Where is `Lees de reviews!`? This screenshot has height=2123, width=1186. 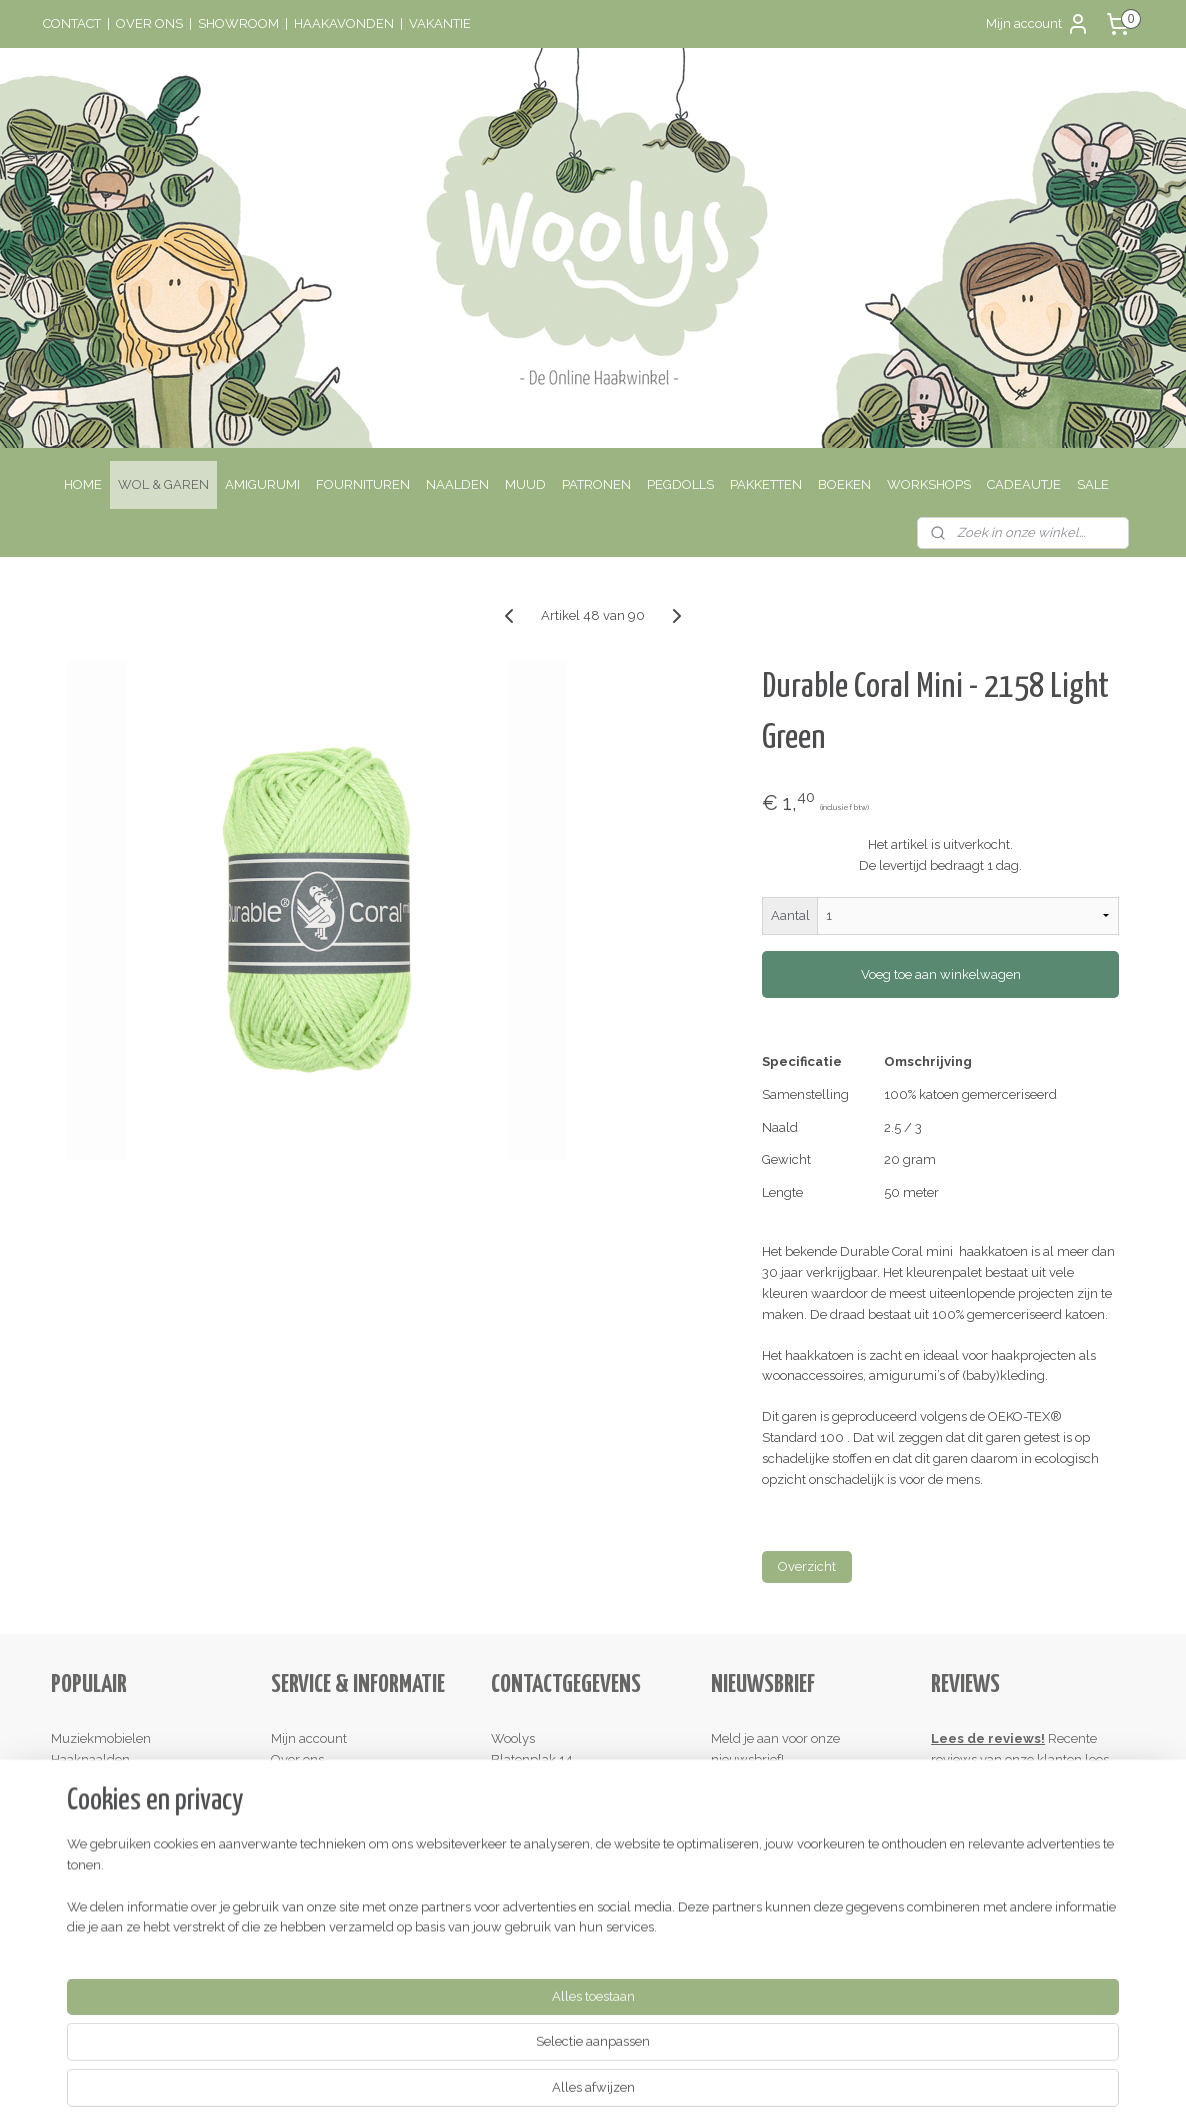 Lees de reviews! is located at coordinates (988, 1738).